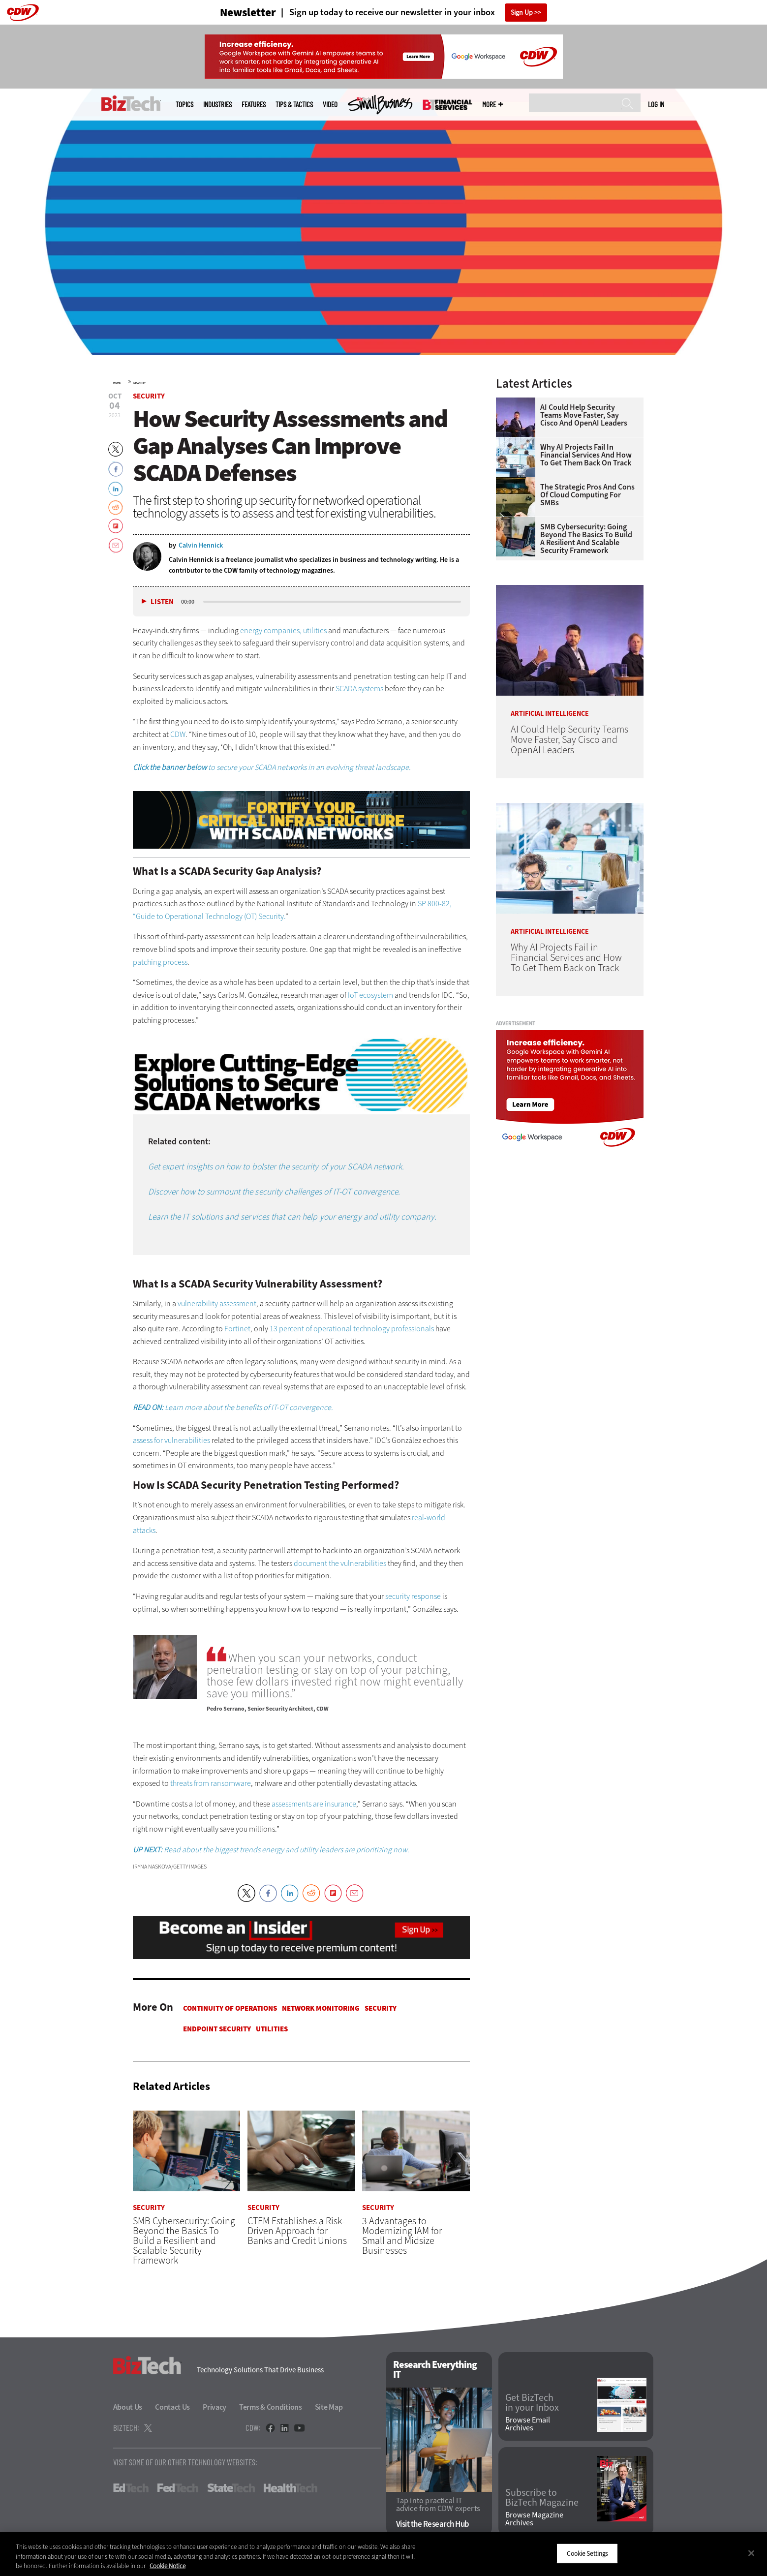 The image size is (767, 2576). Describe the element at coordinates (370, 995) in the screenshot. I see `IoT ecosystem` at that location.